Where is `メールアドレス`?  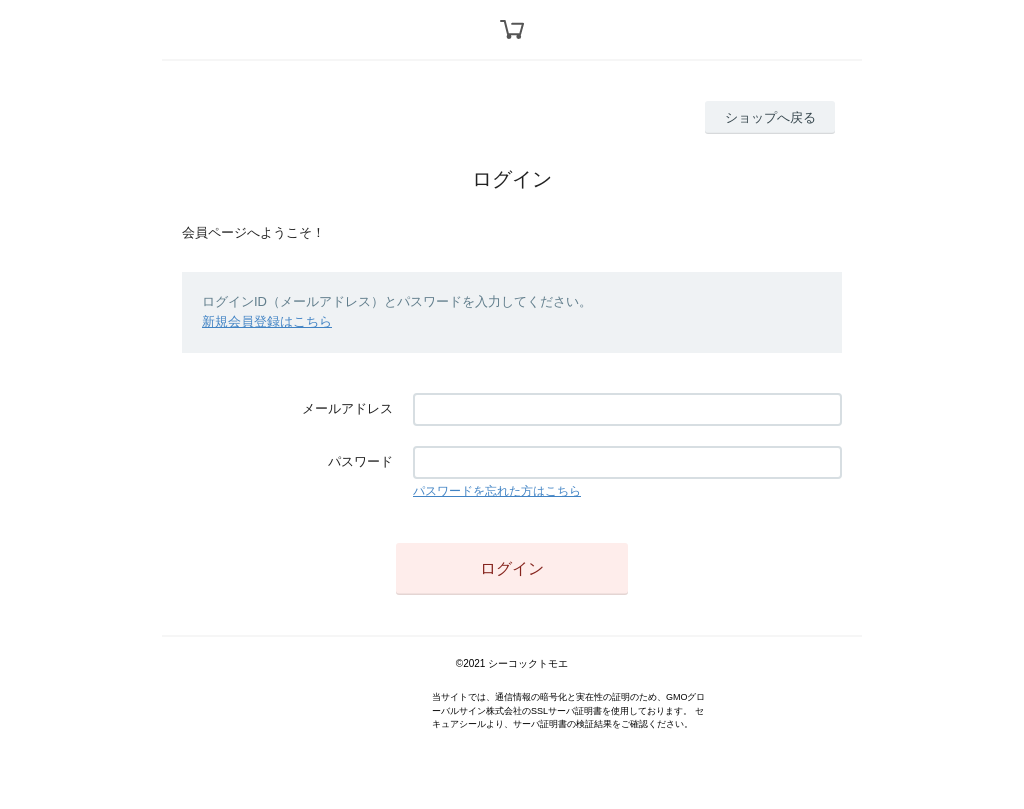
メールアドレス is located at coordinates (347, 408).